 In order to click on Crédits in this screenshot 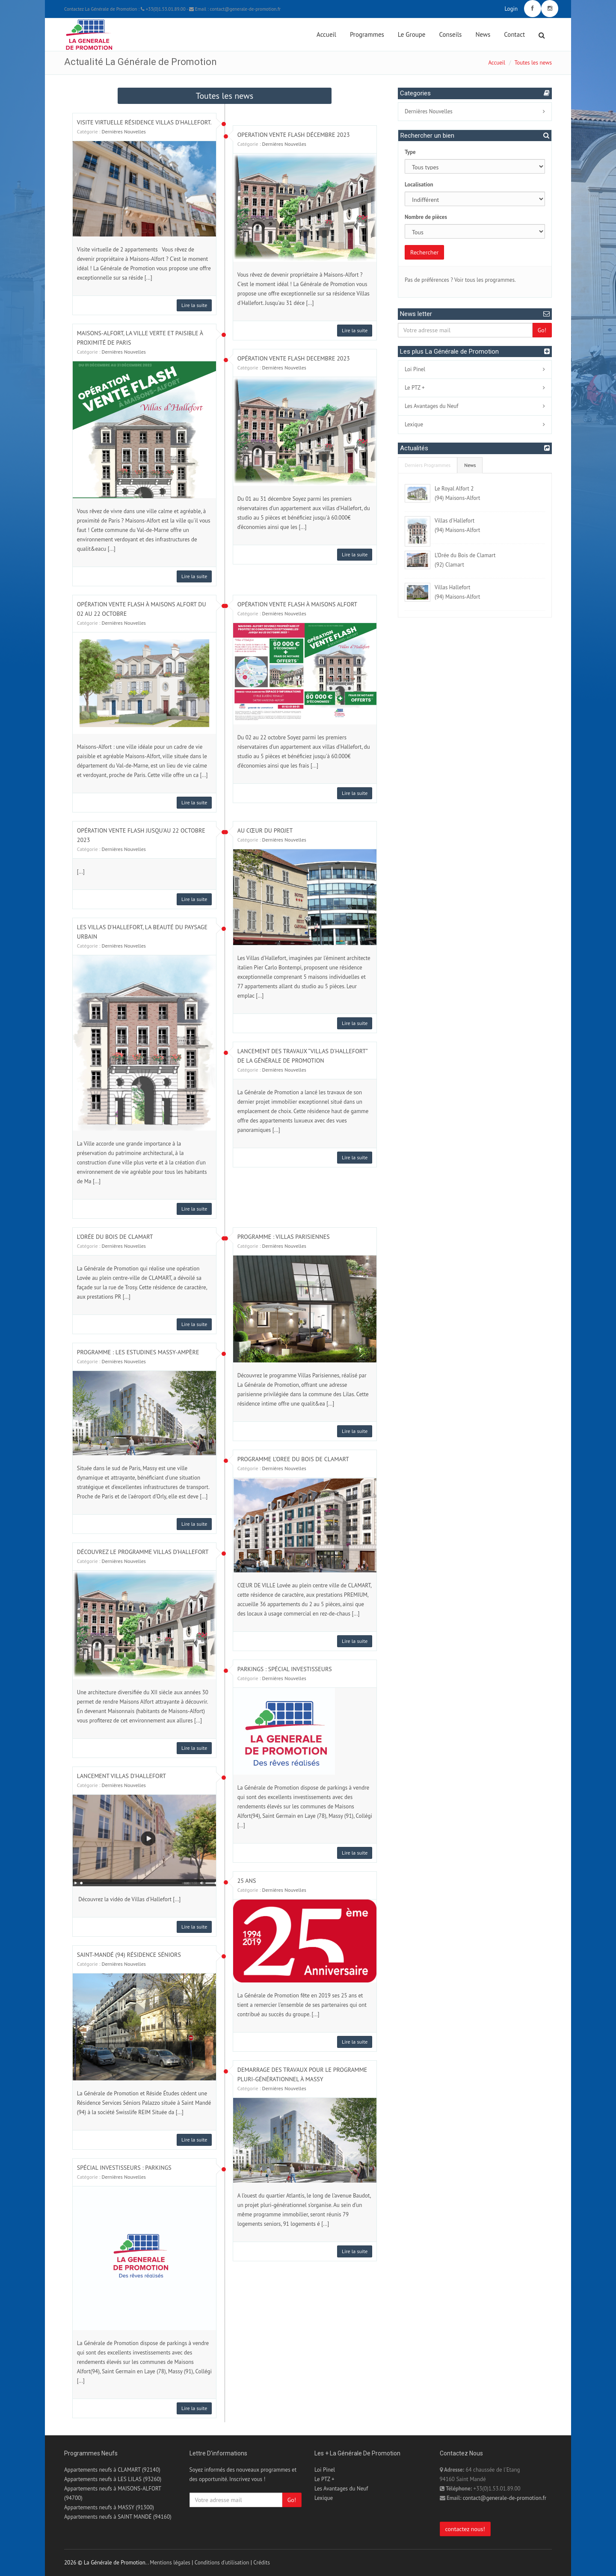, I will do `click(261, 2562)`.